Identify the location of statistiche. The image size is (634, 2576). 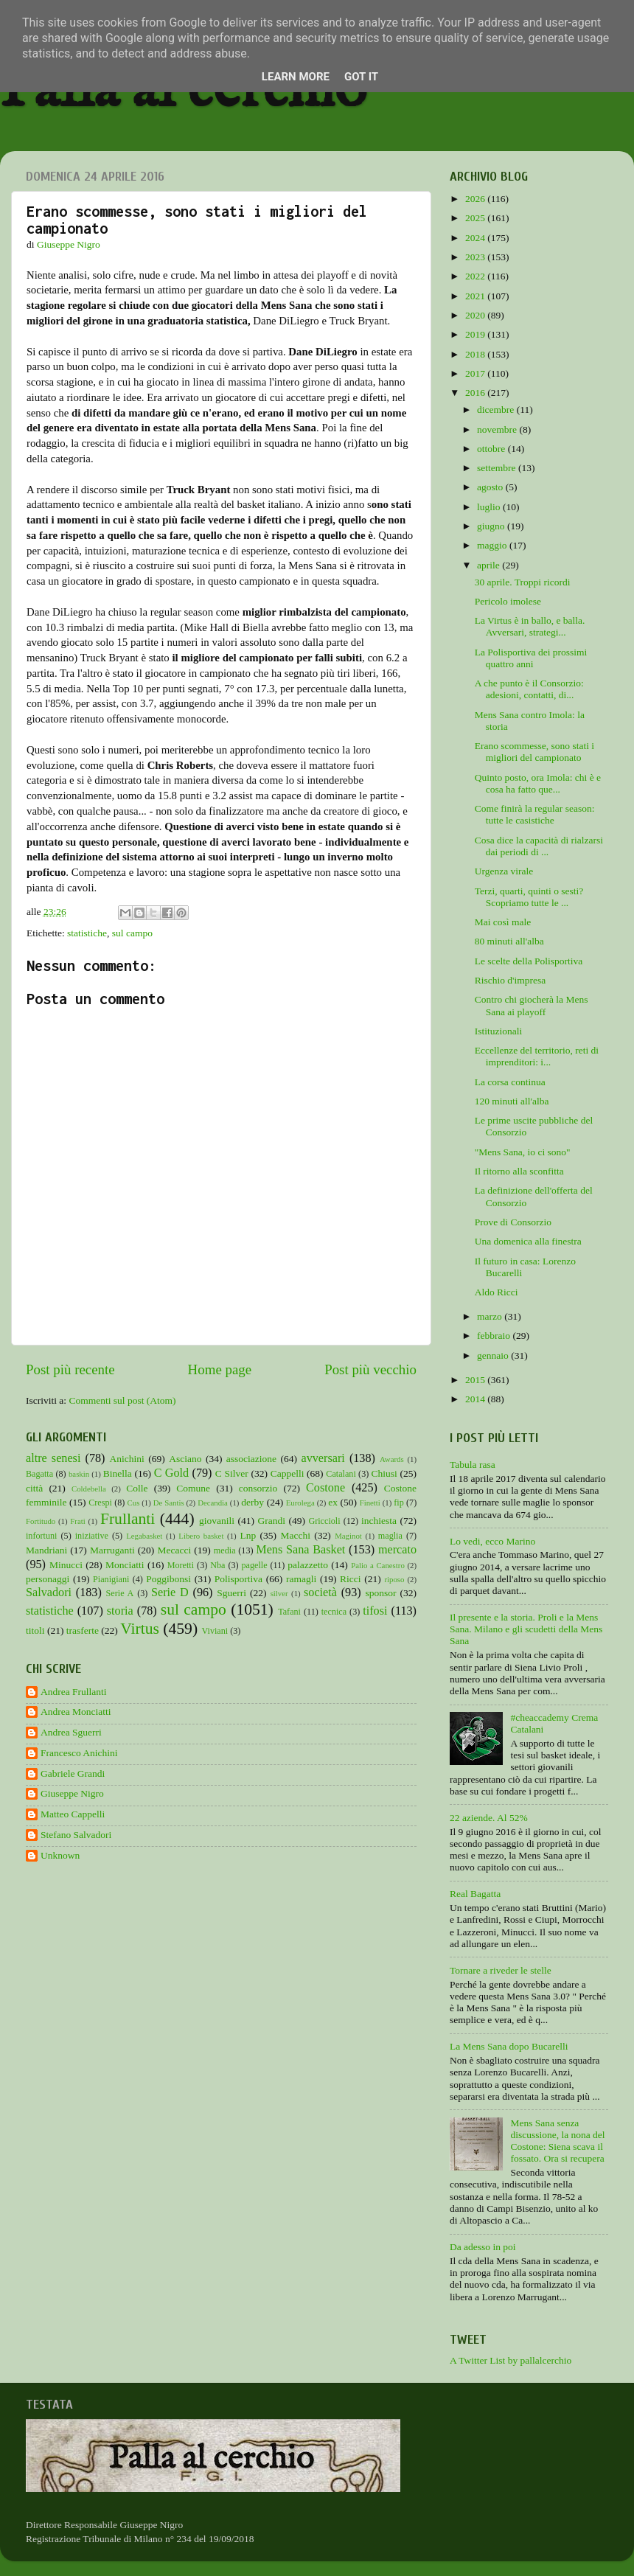
(87, 933).